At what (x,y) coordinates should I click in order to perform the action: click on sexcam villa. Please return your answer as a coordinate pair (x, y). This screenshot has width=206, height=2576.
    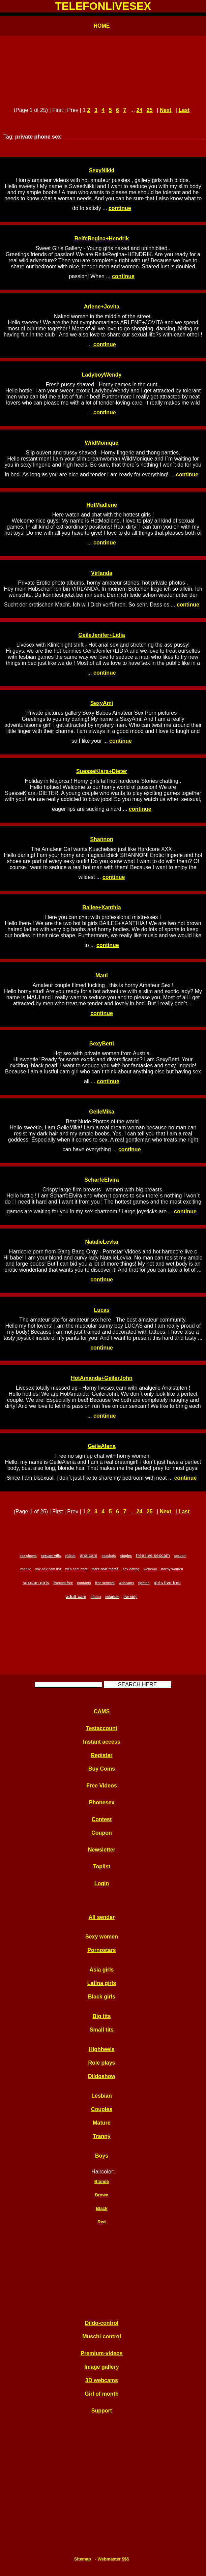
    Looking at the image, I should click on (51, 1556).